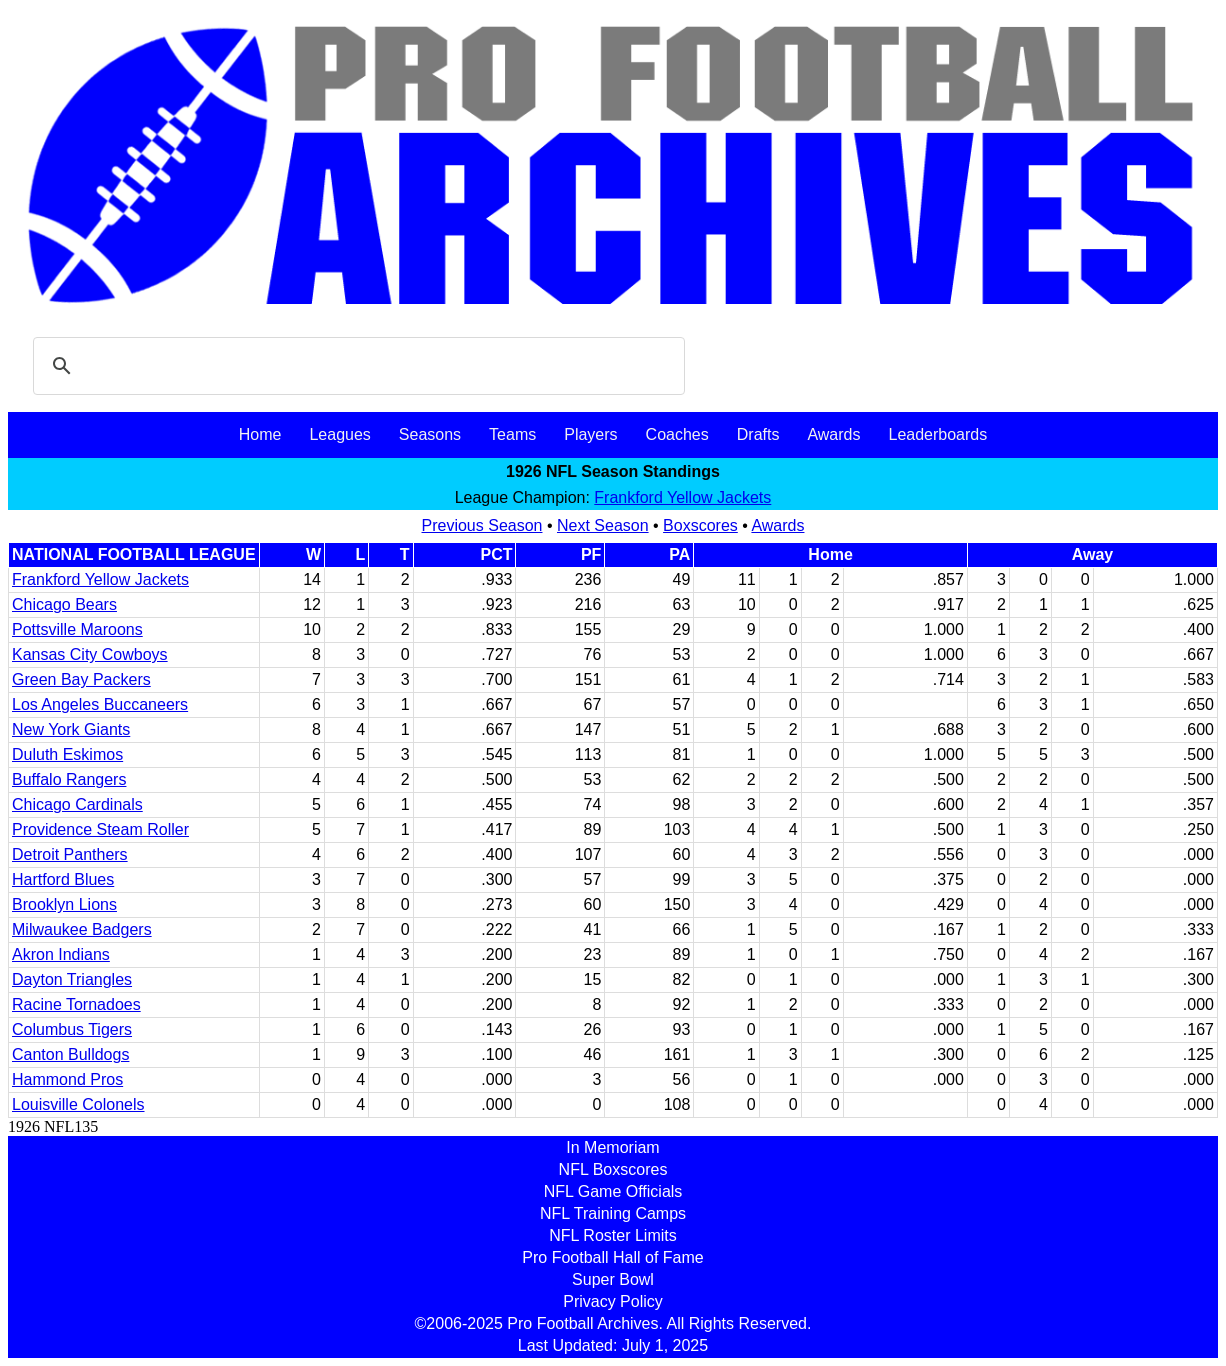 The width and height of the screenshot is (1226, 1366). I want to click on Buffalo Rangers, so click(69, 779).